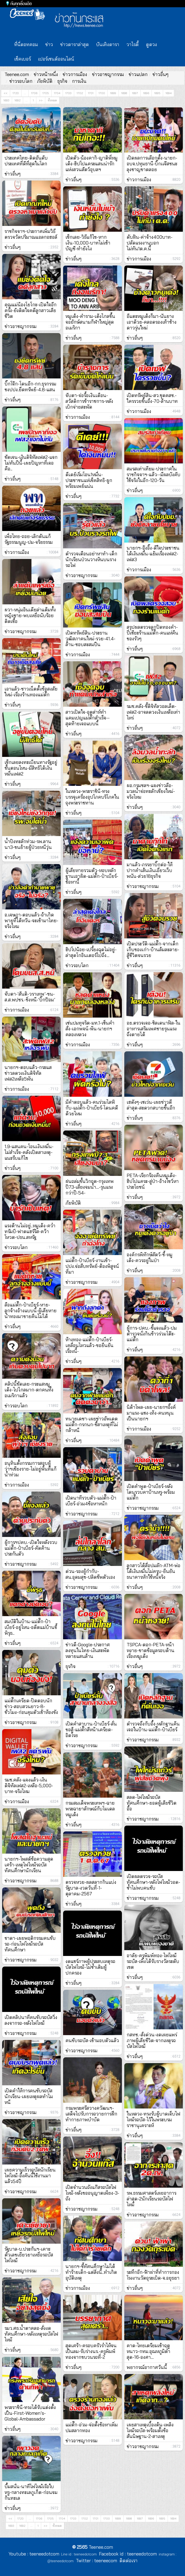  What do you see at coordinates (29, 539) in the screenshot?
I see `เพื่อไทย-ถอย-เลิกดันแก้รัฐธรรมนูญ-ปม-จริยธรรม` at bounding box center [29, 539].